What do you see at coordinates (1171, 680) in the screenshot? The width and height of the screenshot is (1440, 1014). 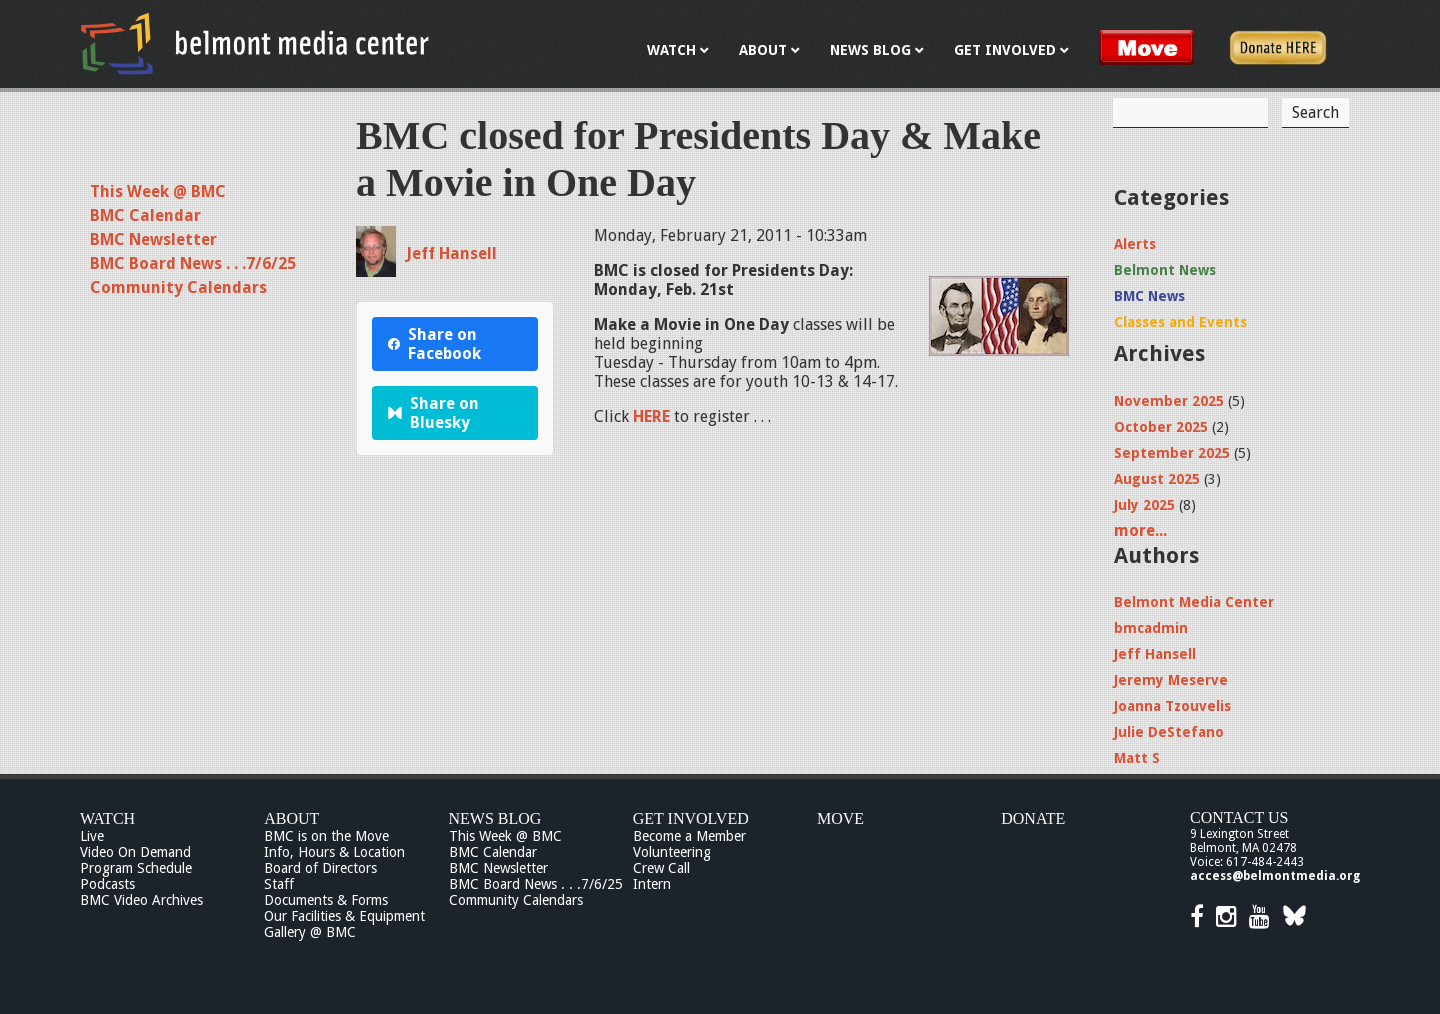 I see `Jeremy Meserve` at bounding box center [1171, 680].